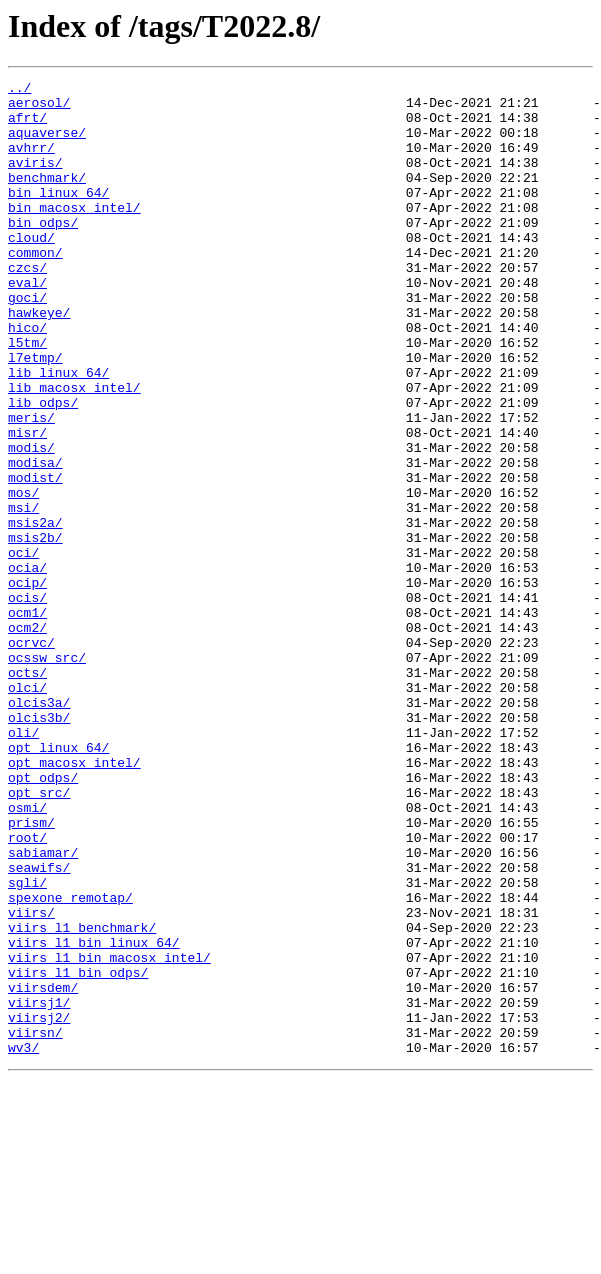  I want to click on viirsj1/, so click(39, 1188).